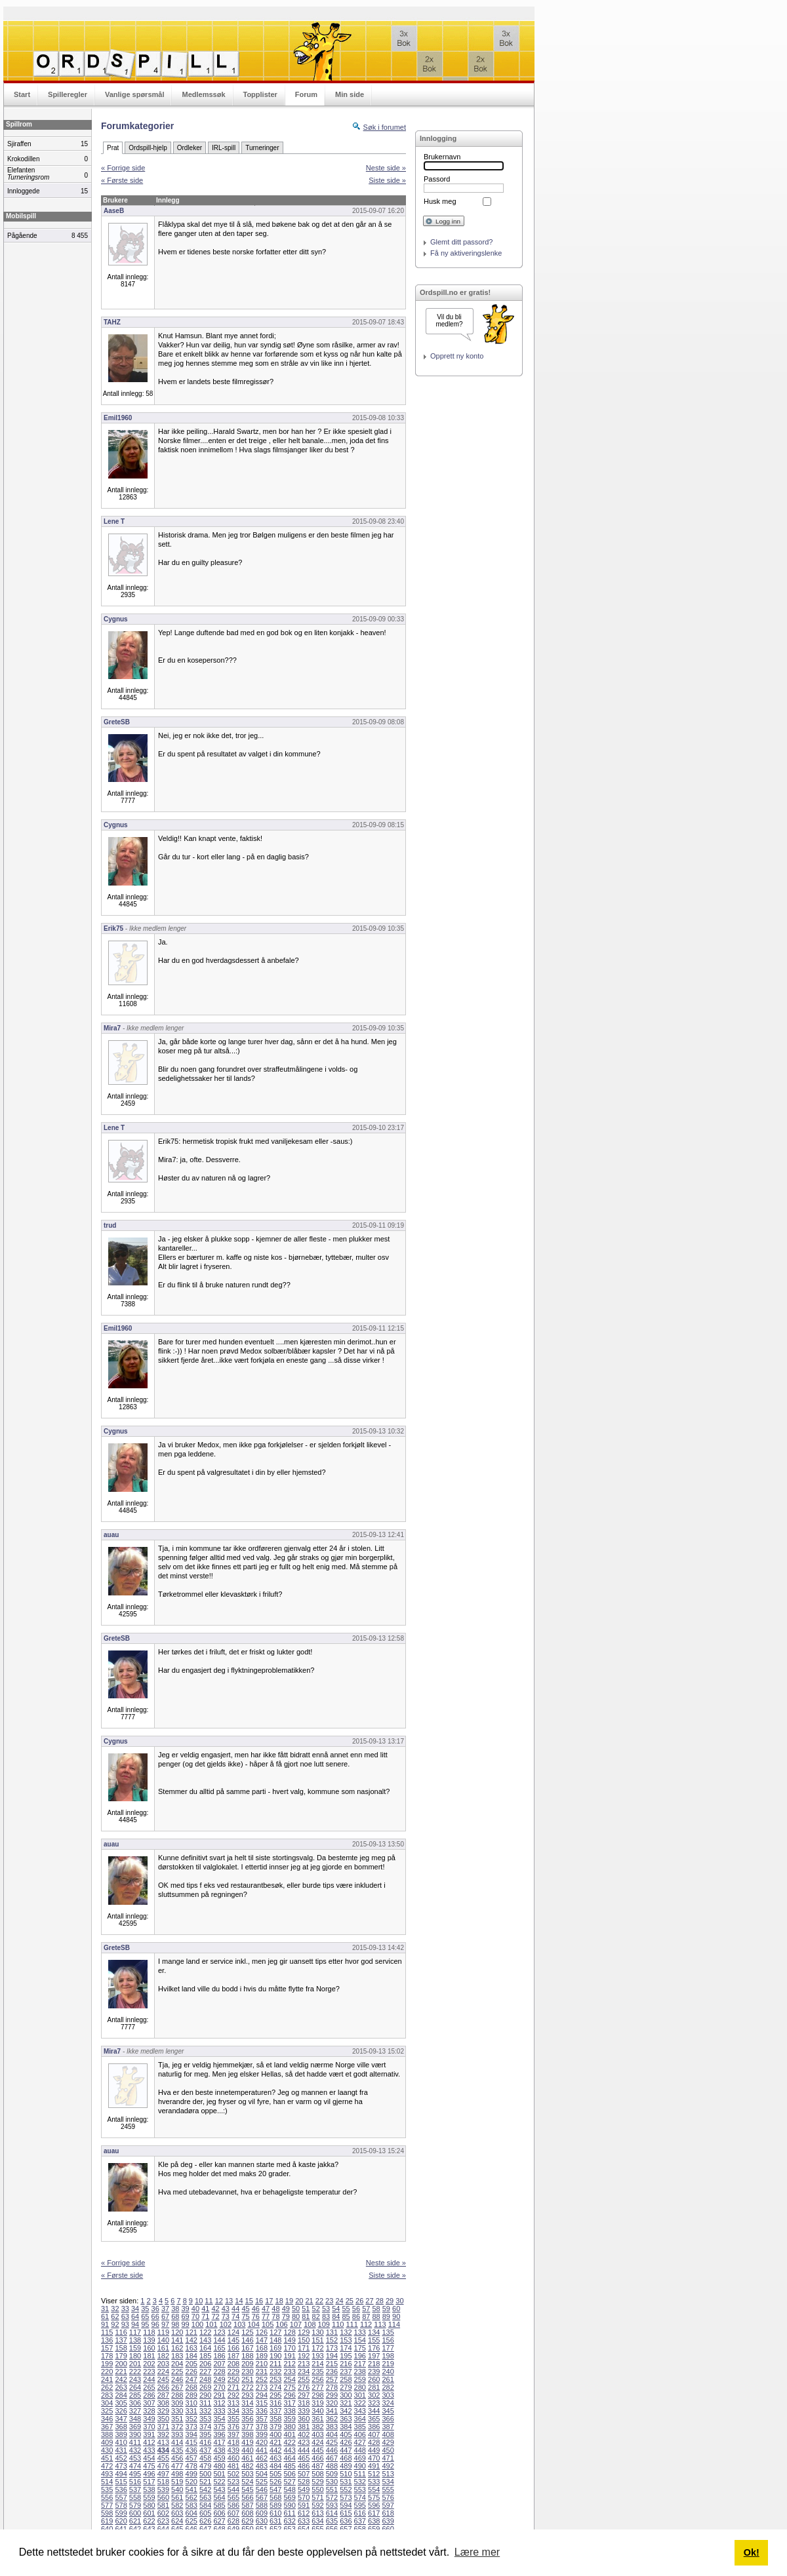  Describe the element at coordinates (275, 2356) in the screenshot. I see `190` at that location.